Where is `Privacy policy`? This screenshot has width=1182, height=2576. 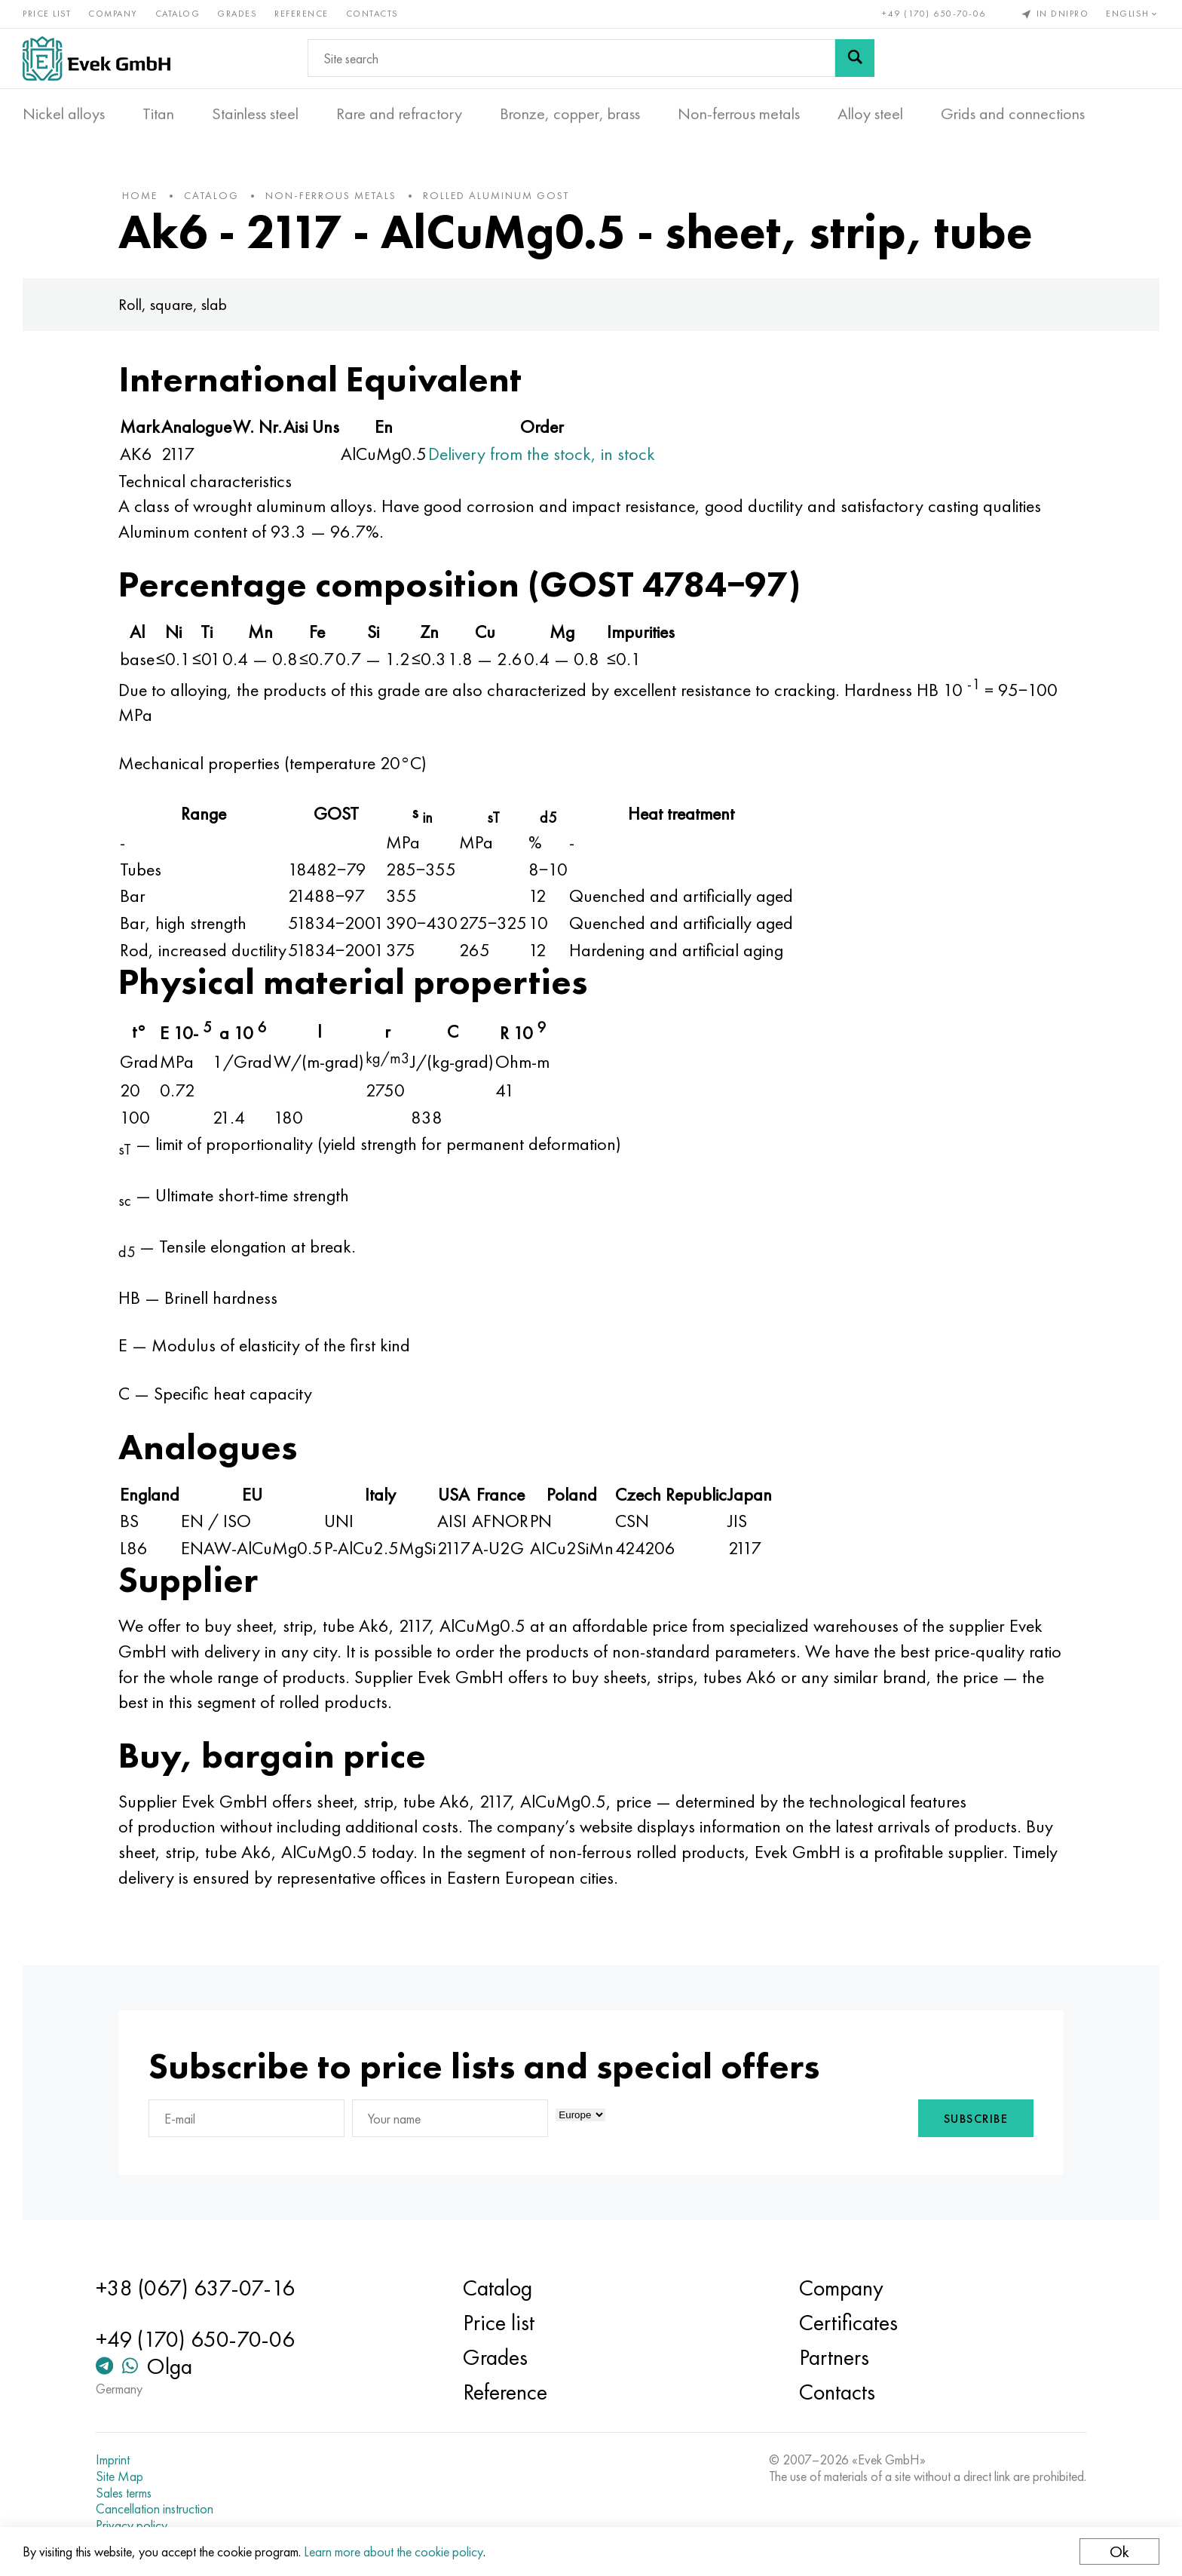 Privacy policy is located at coordinates (131, 2525).